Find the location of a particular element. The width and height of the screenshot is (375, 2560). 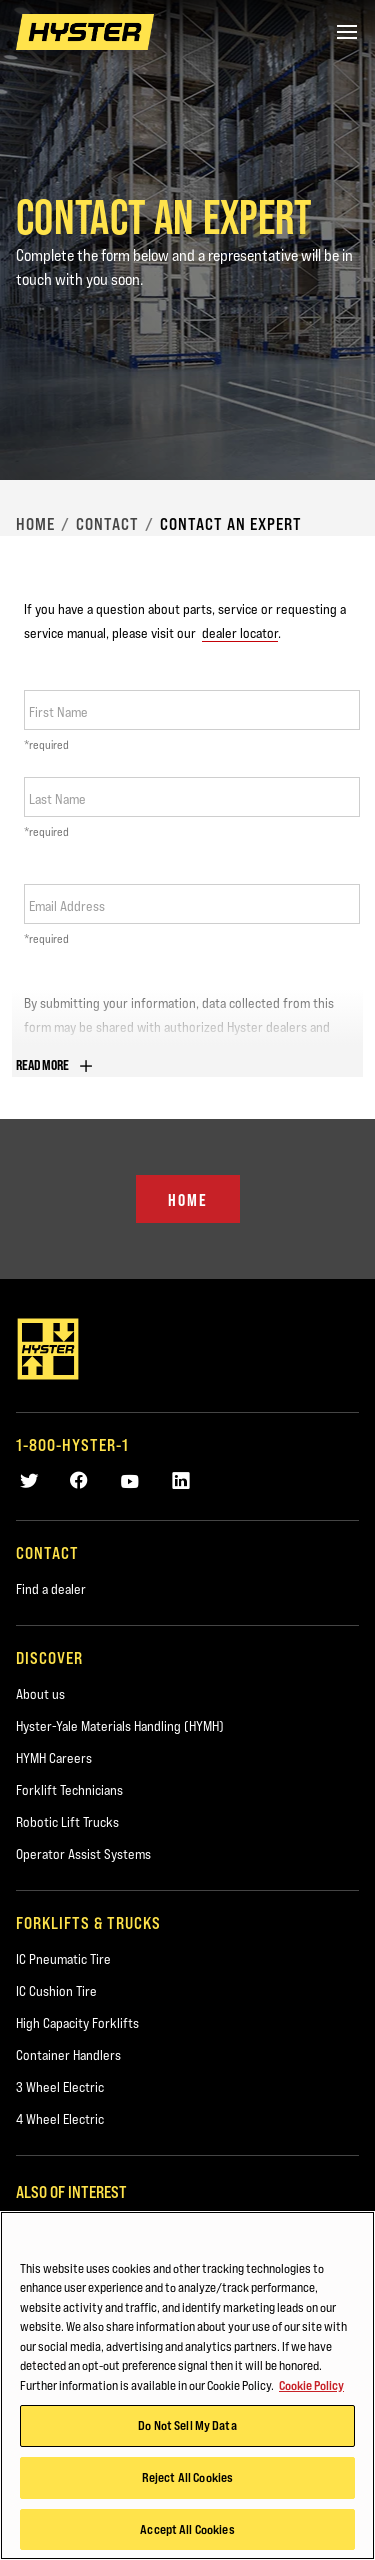

Hyster-Yale Materials Handling (HYMH) is located at coordinates (120, 1726).